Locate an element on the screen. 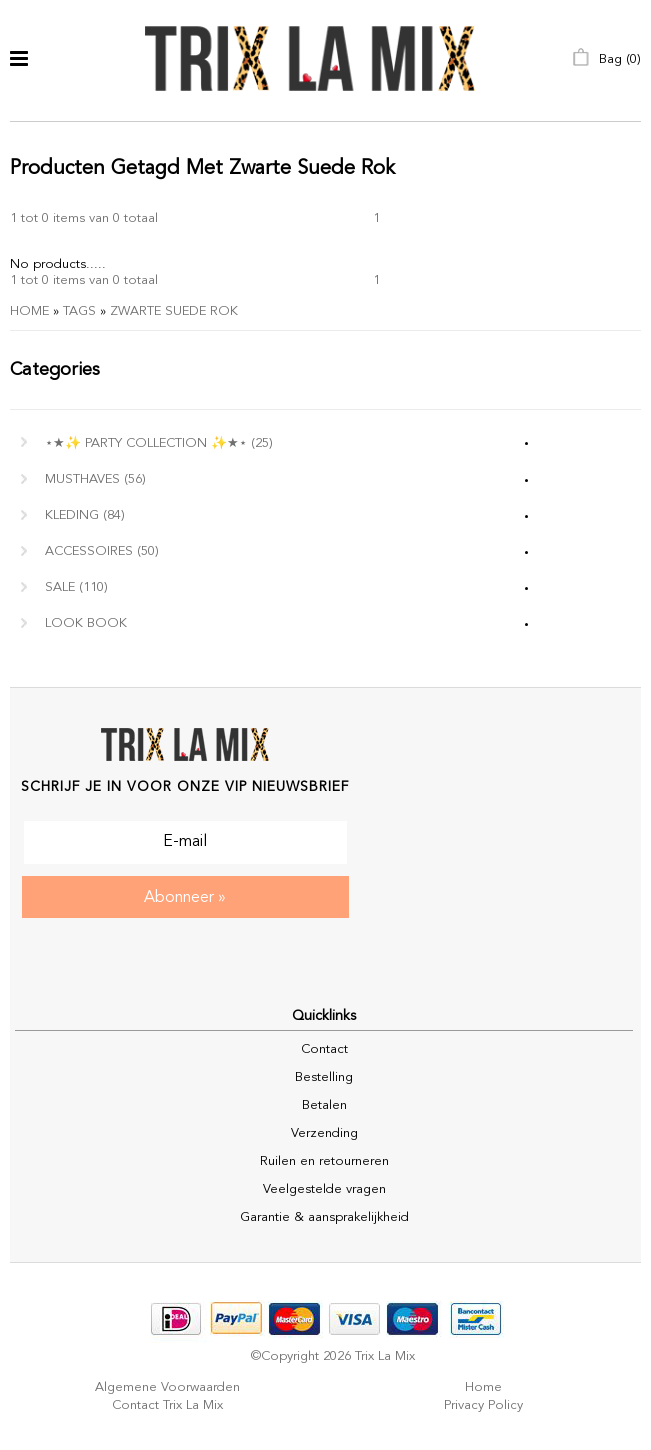 This screenshot has width=651, height=1450. Abonneer » is located at coordinates (185, 898).